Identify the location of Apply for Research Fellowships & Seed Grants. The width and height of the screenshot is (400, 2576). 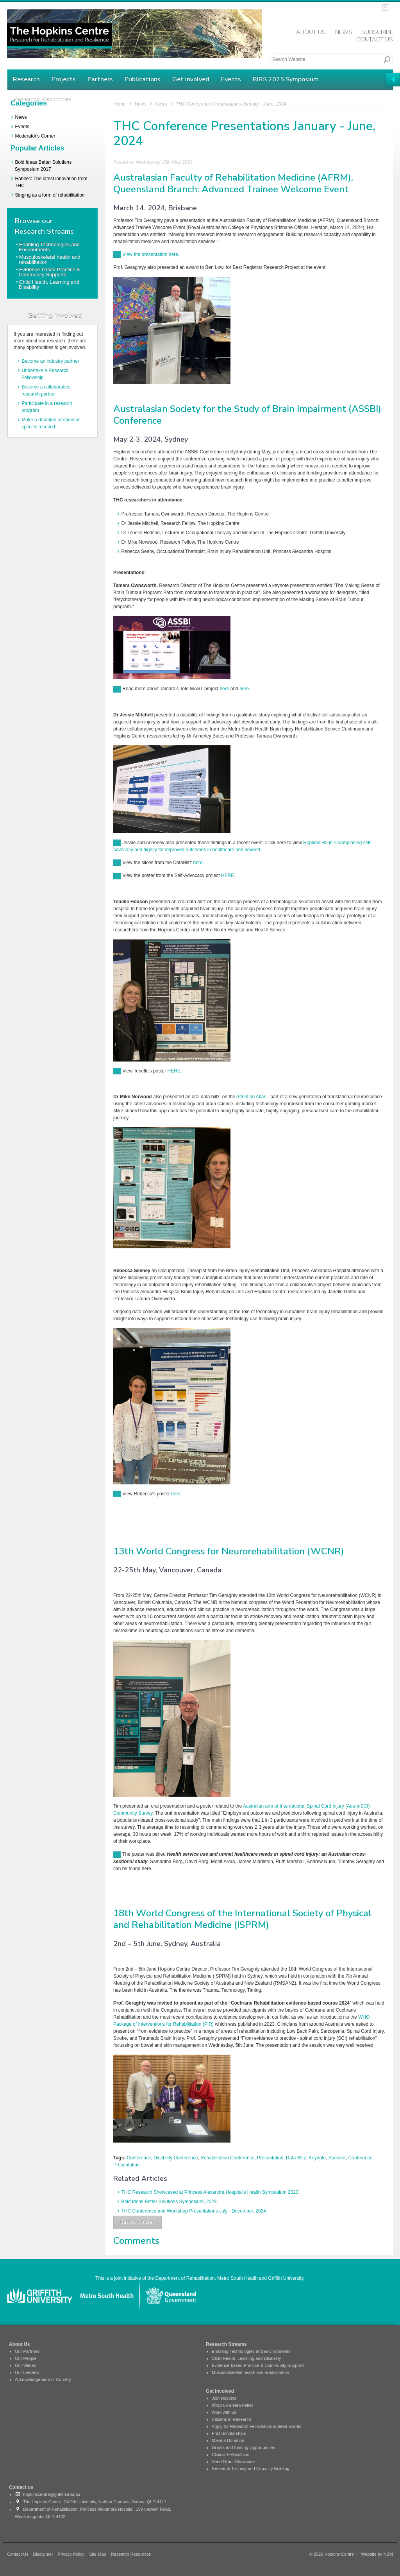
(256, 2426).